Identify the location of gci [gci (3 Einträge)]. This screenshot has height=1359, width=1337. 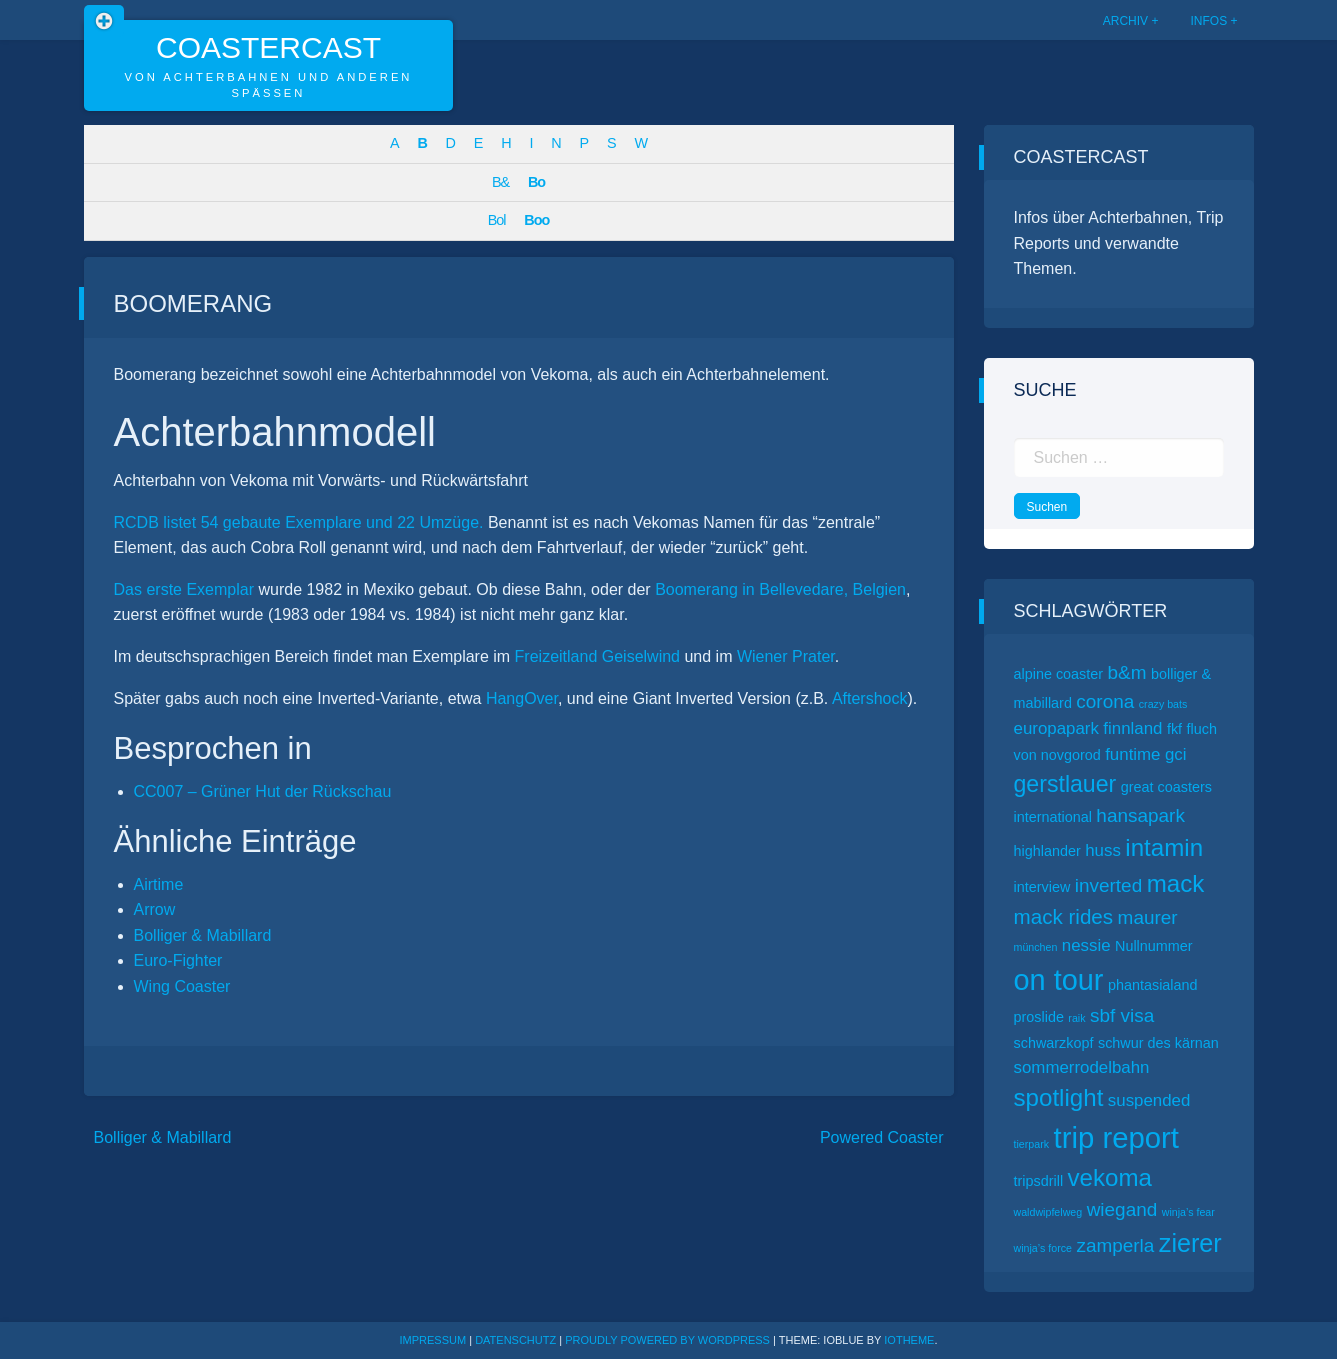
(1176, 754).